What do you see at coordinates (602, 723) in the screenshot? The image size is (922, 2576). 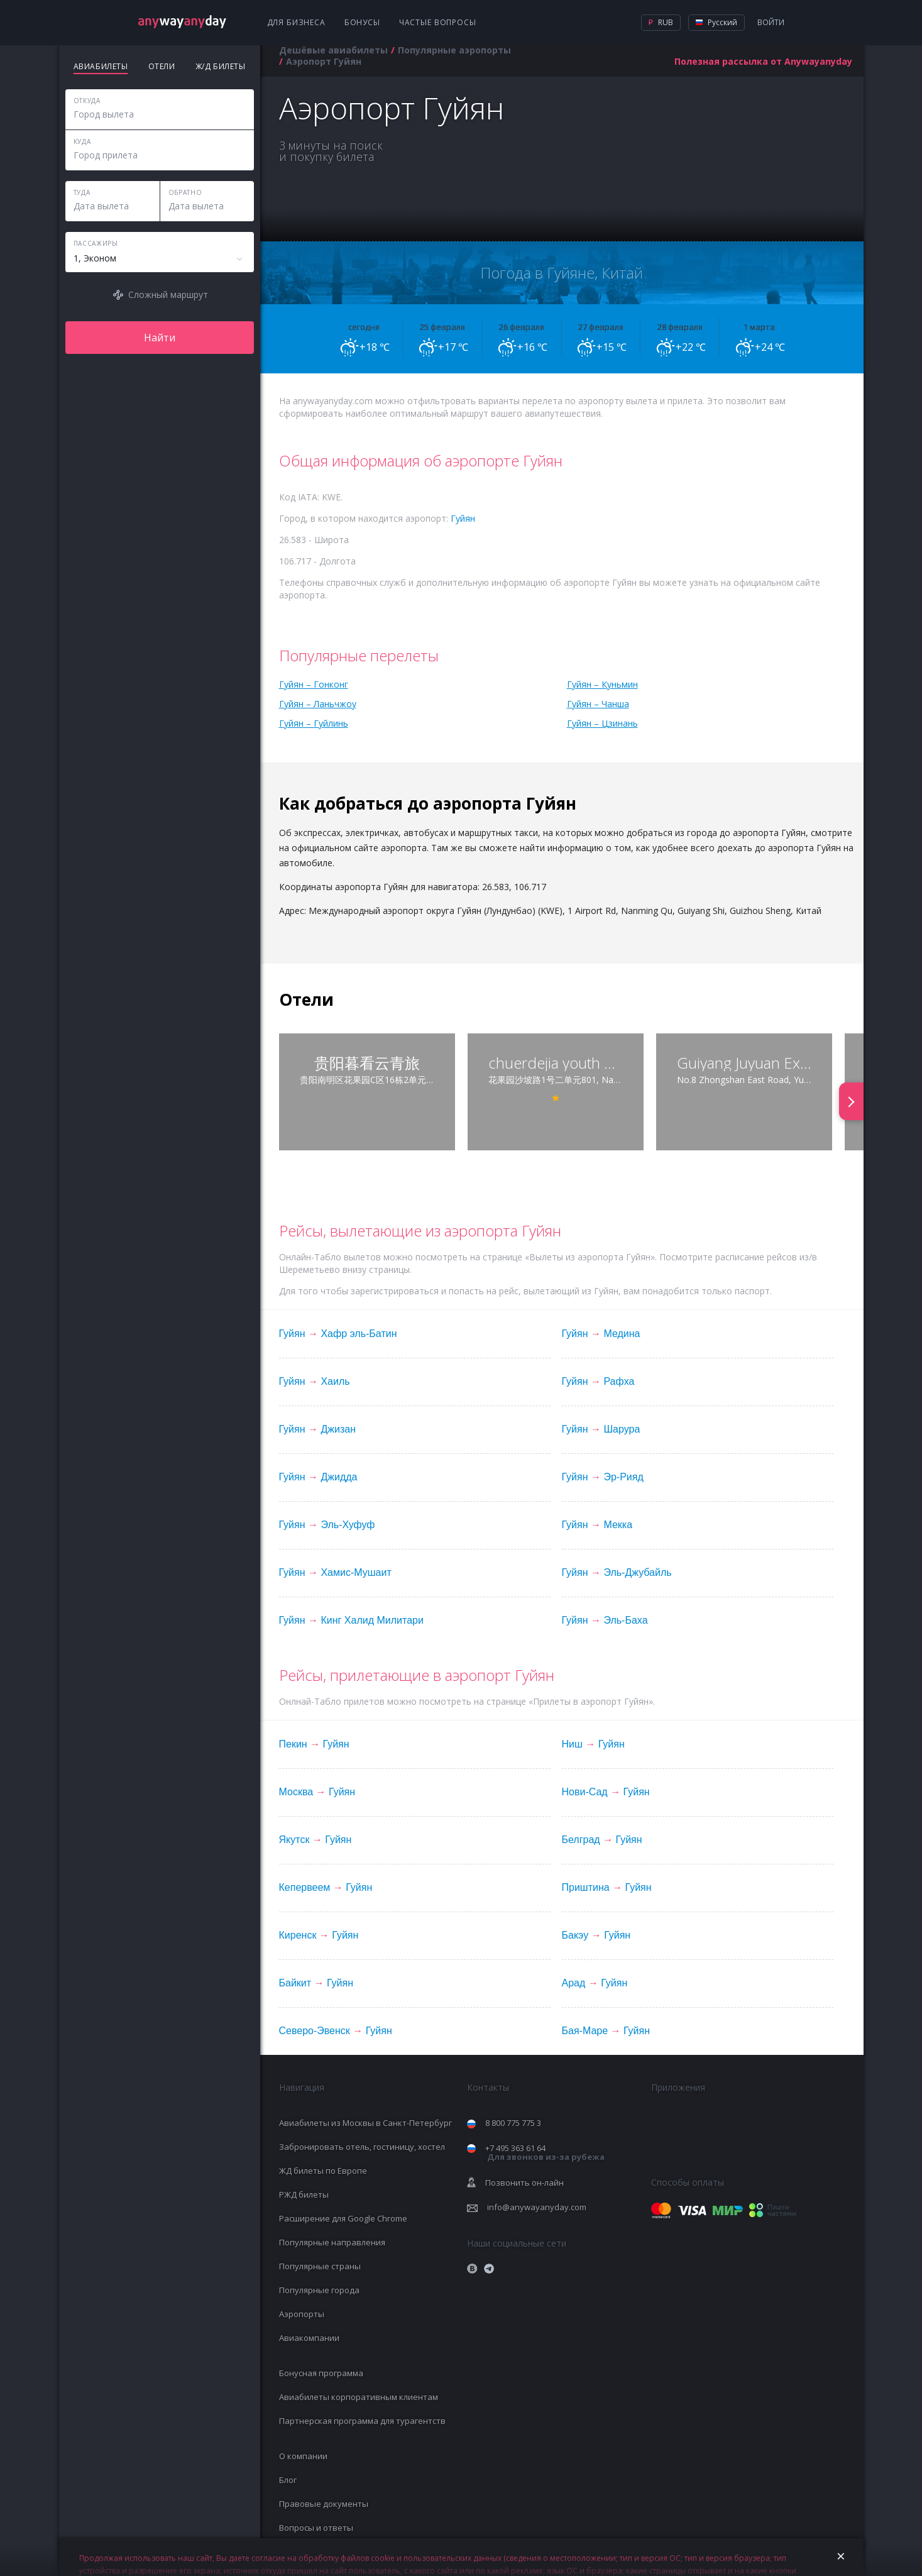 I see `Гуйян – Цзинань` at bounding box center [602, 723].